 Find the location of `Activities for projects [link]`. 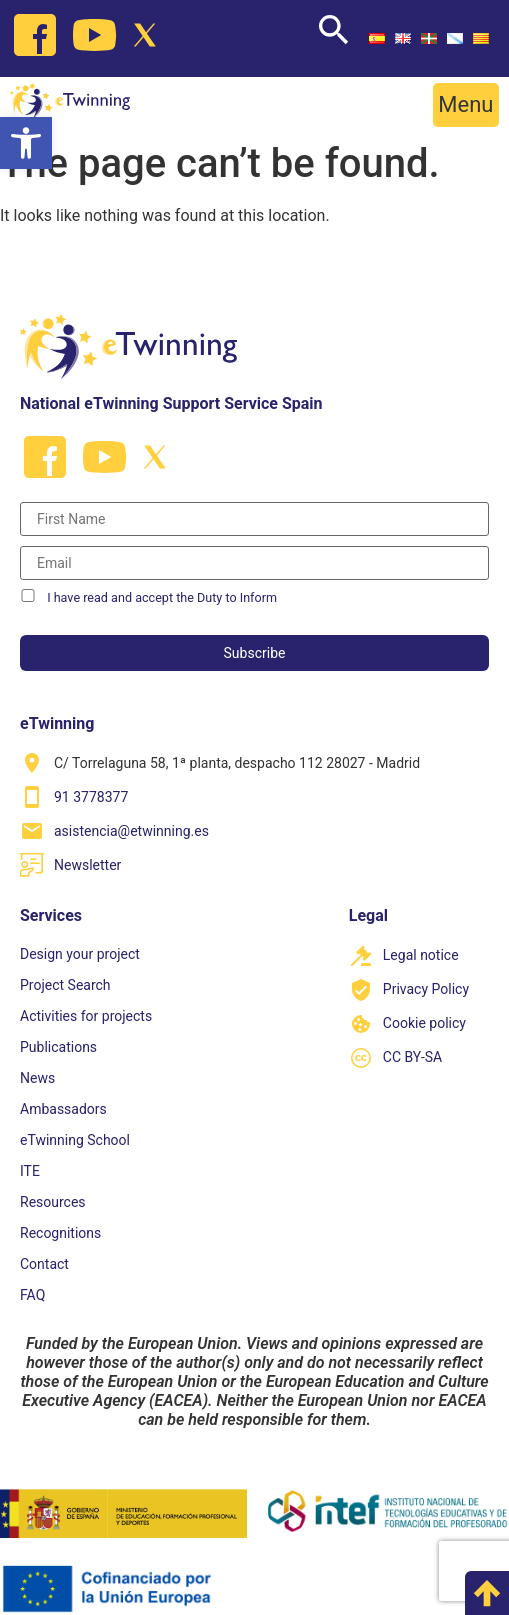

Activities for projects [link] is located at coordinates (86, 1016).